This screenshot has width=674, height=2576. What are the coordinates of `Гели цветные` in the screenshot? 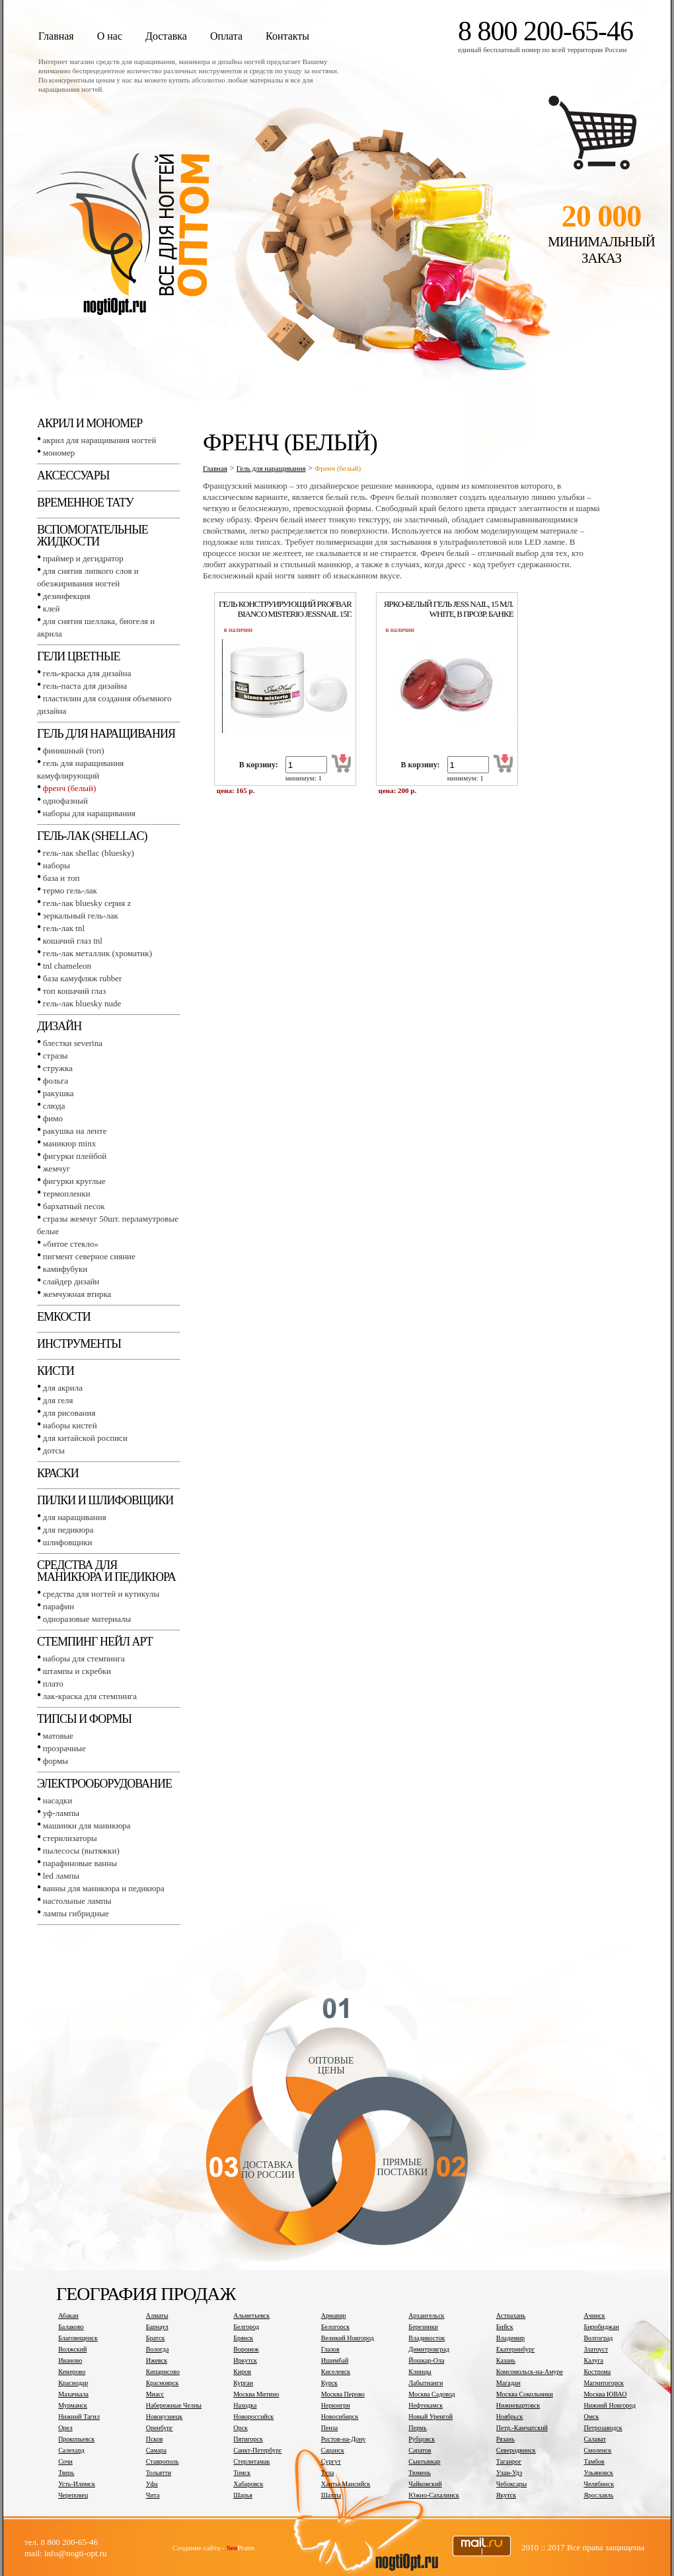 It's located at (78, 656).